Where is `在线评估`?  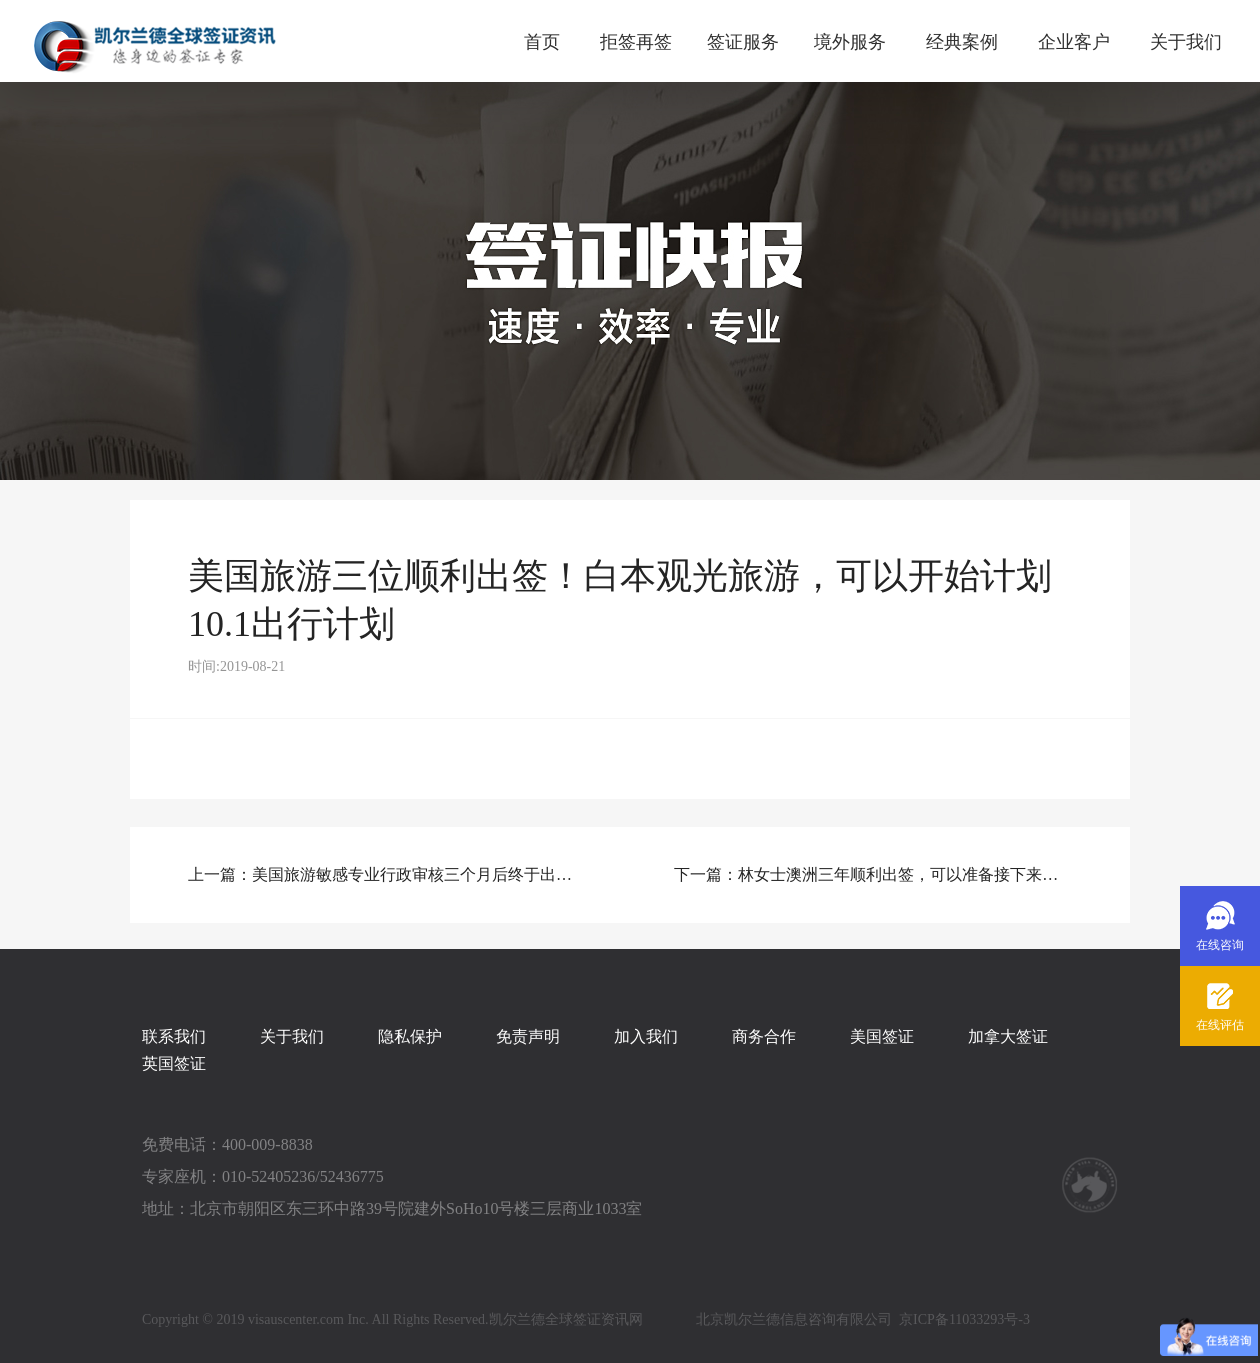 在线评估 is located at coordinates (1220, 1025).